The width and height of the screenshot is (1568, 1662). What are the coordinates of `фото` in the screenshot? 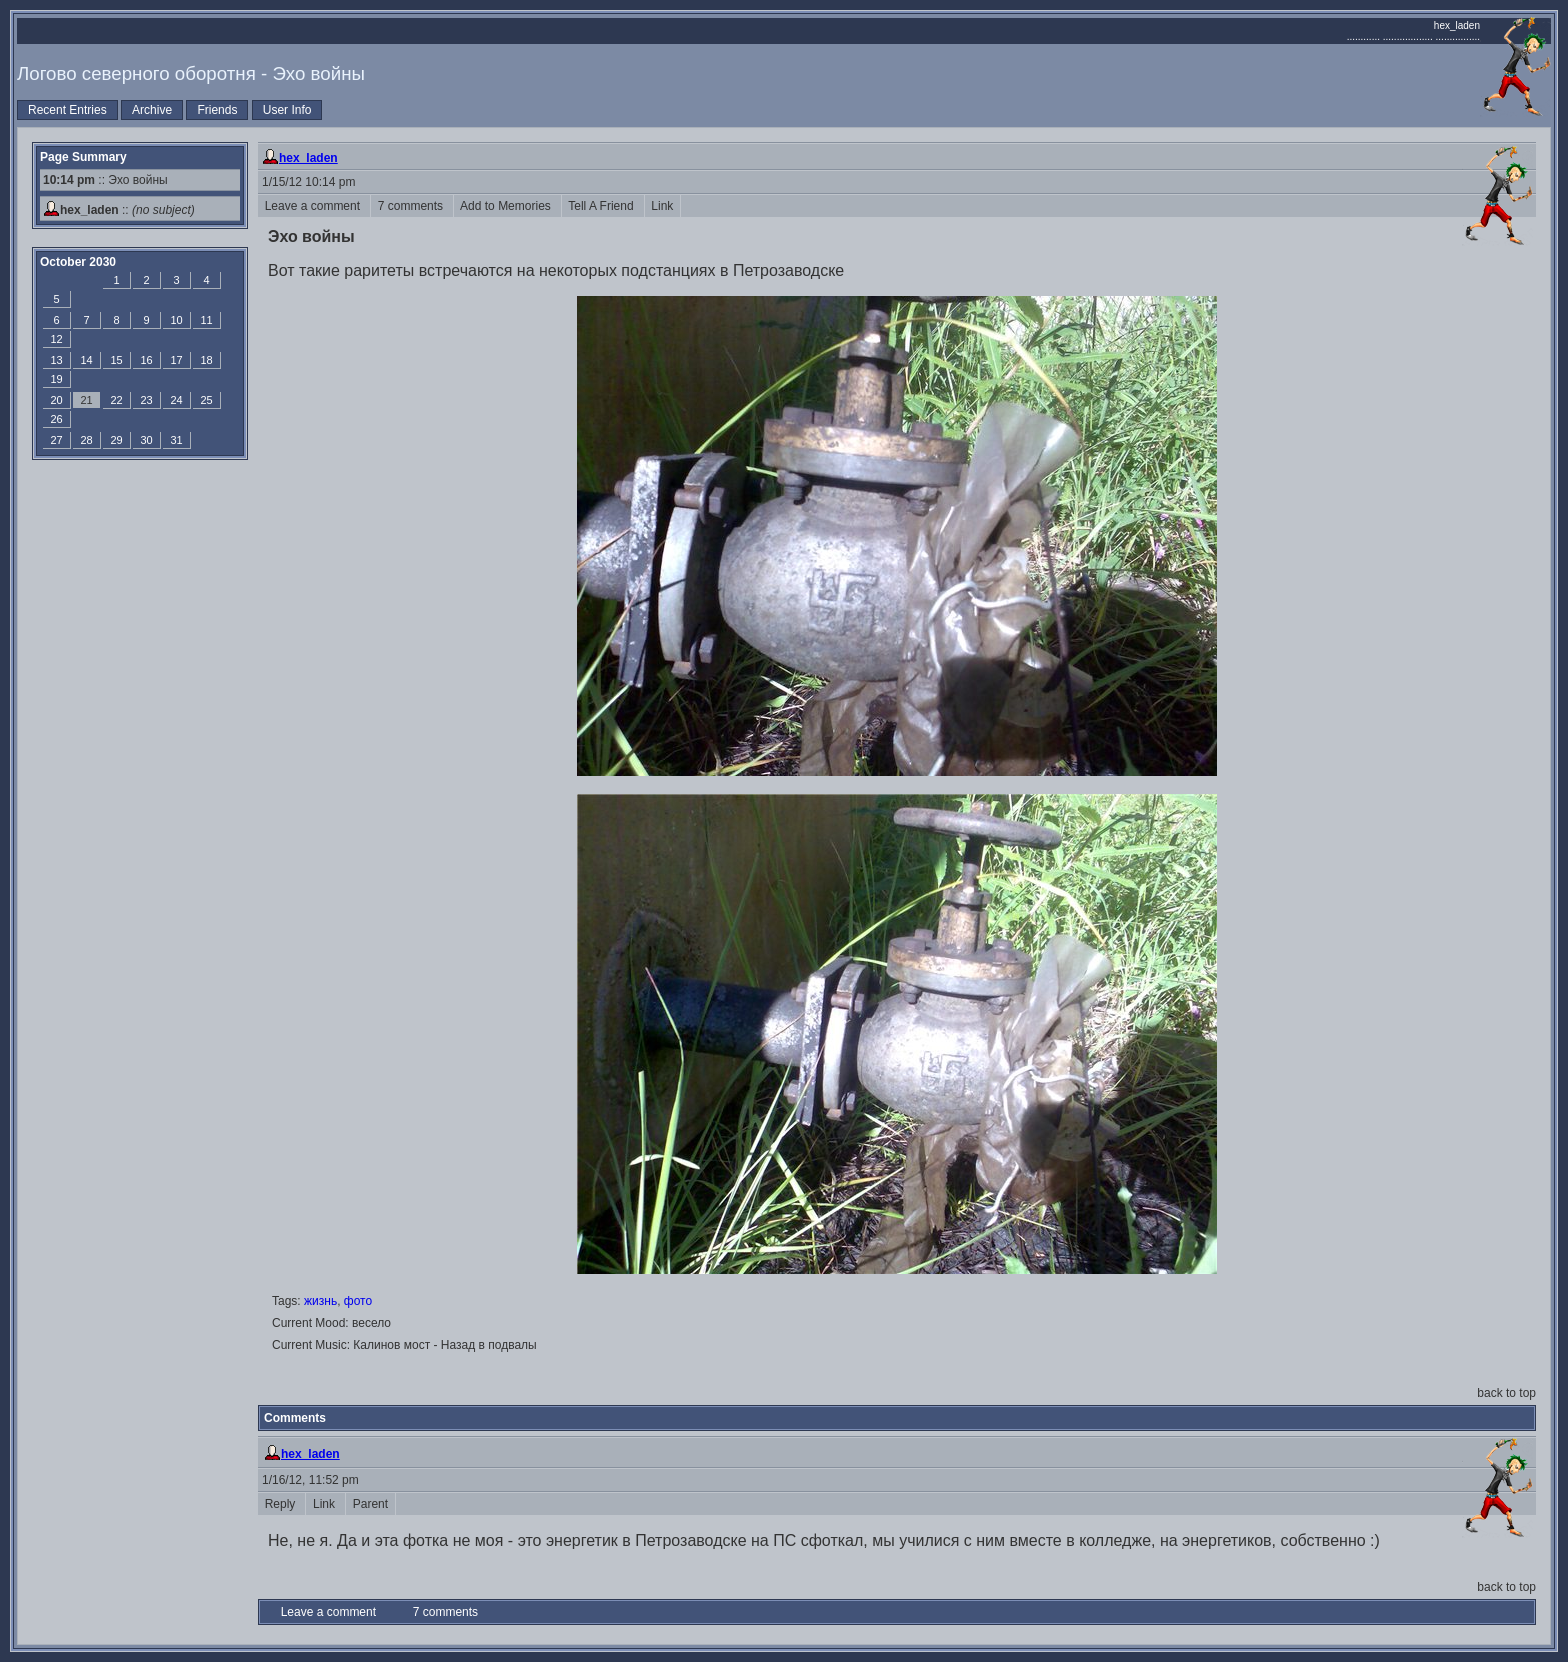 It's located at (358, 1301).